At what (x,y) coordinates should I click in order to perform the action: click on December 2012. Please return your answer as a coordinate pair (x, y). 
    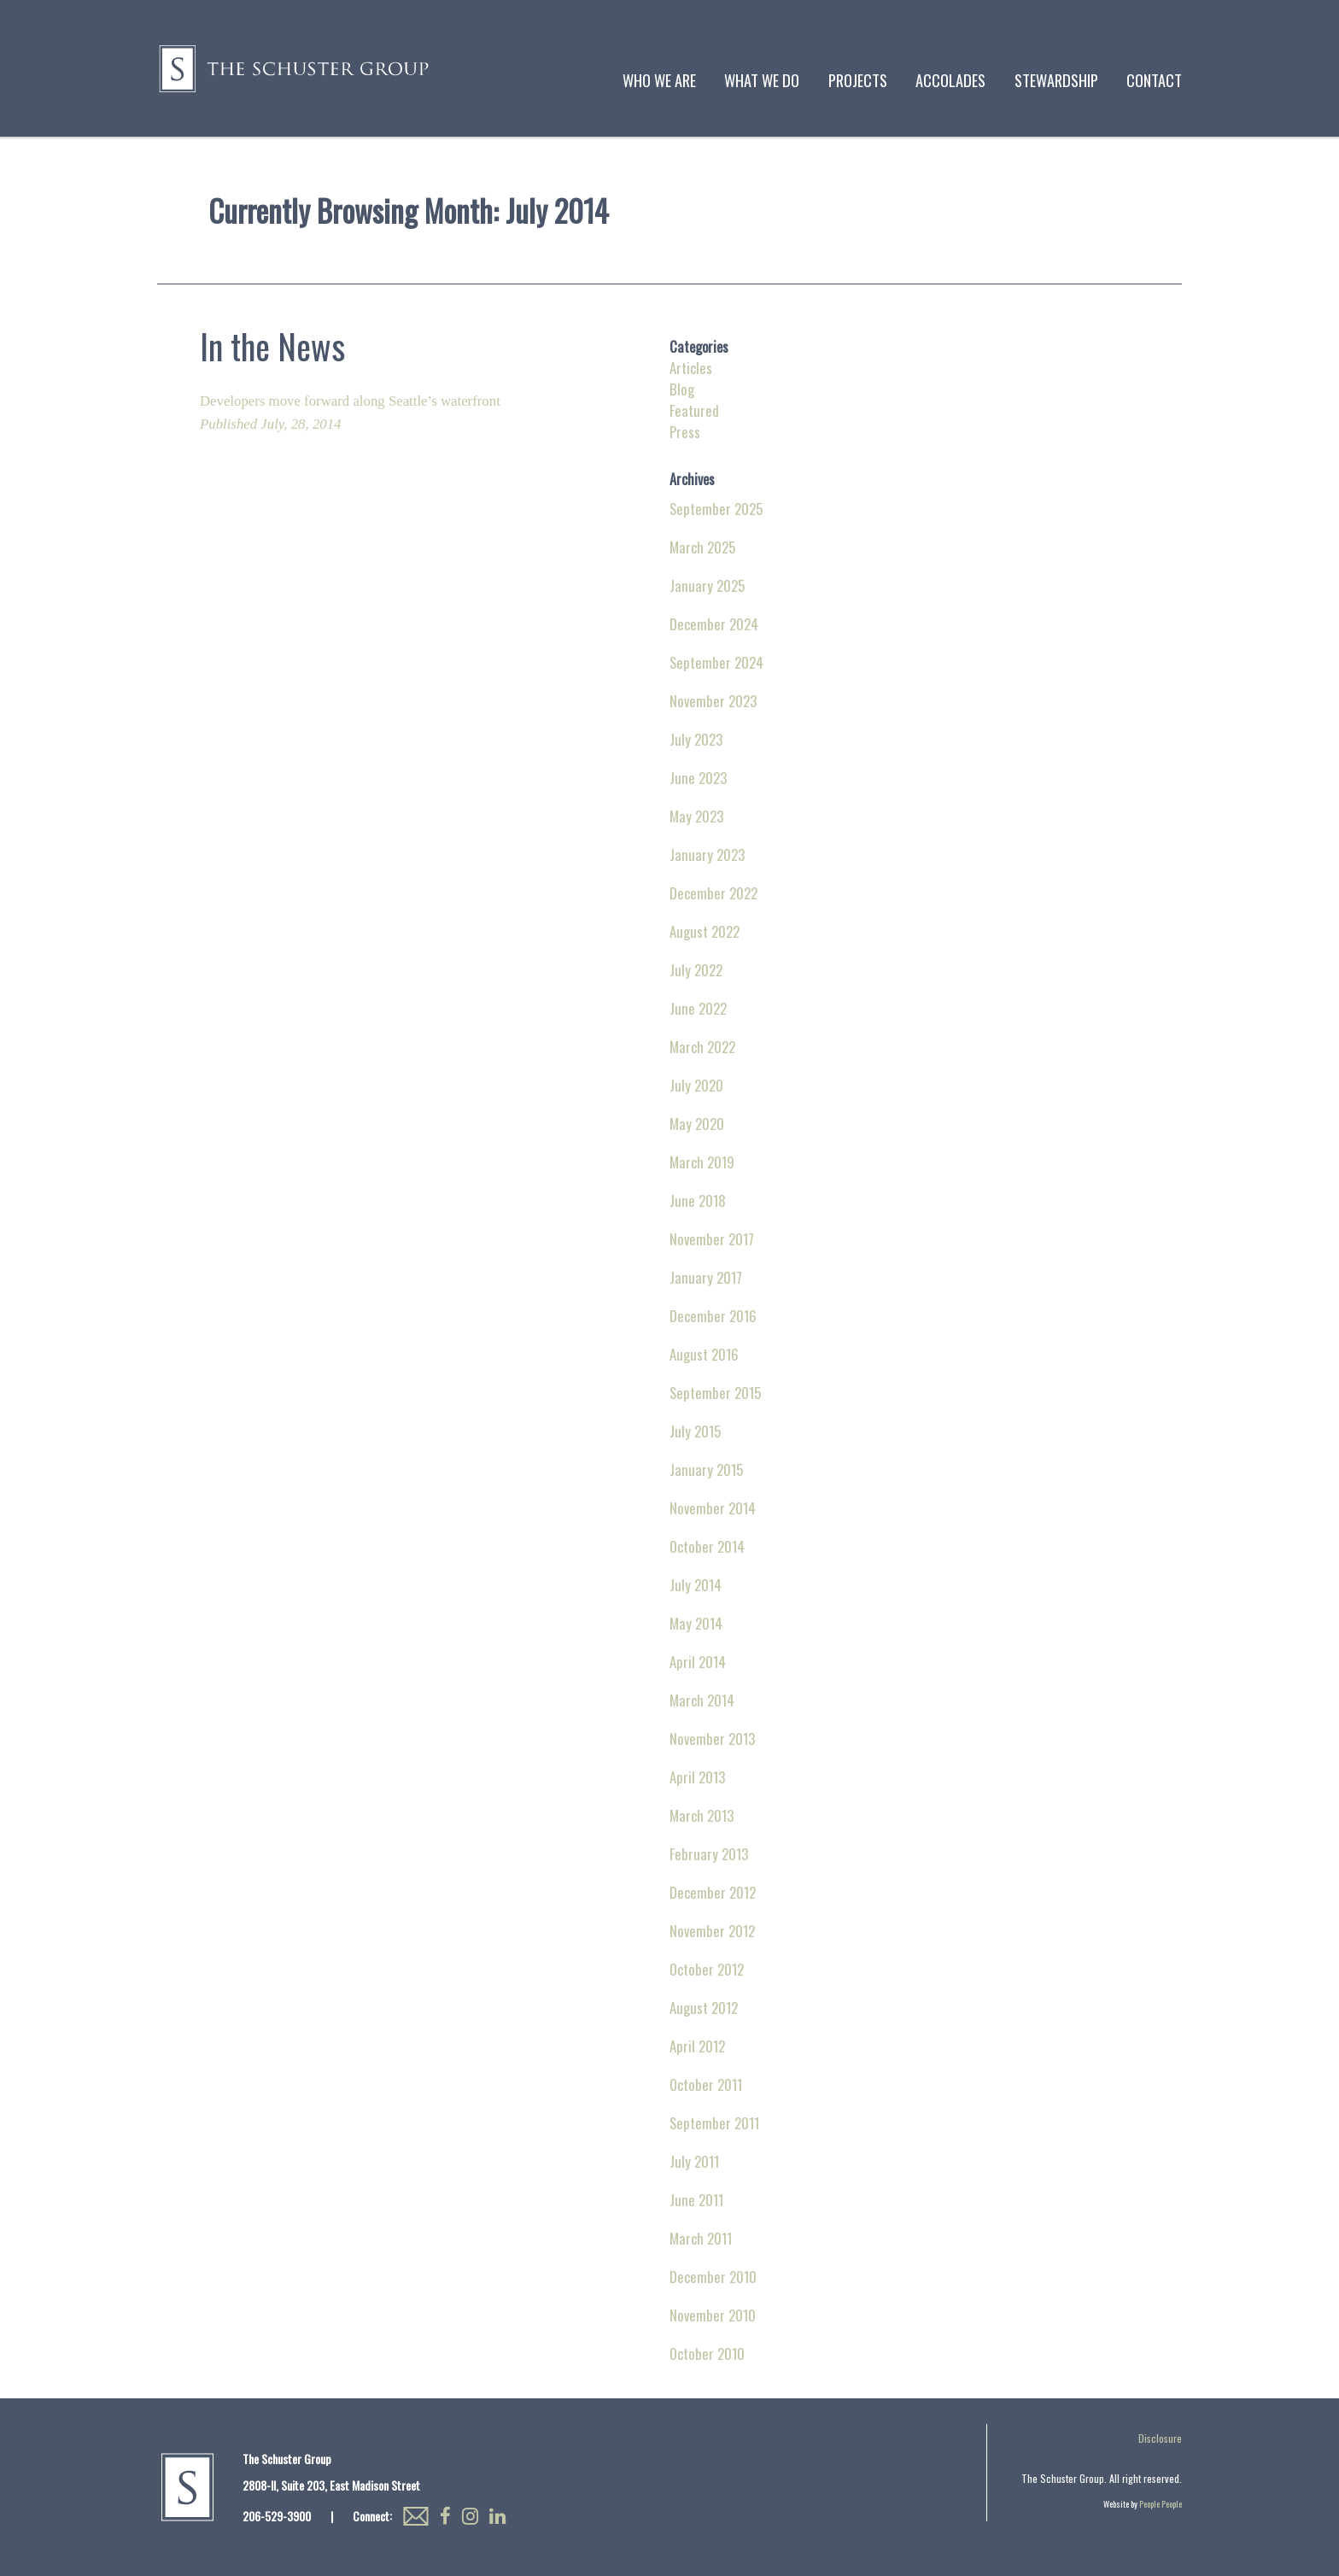
    Looking at the image, I should click on (713, 1892).